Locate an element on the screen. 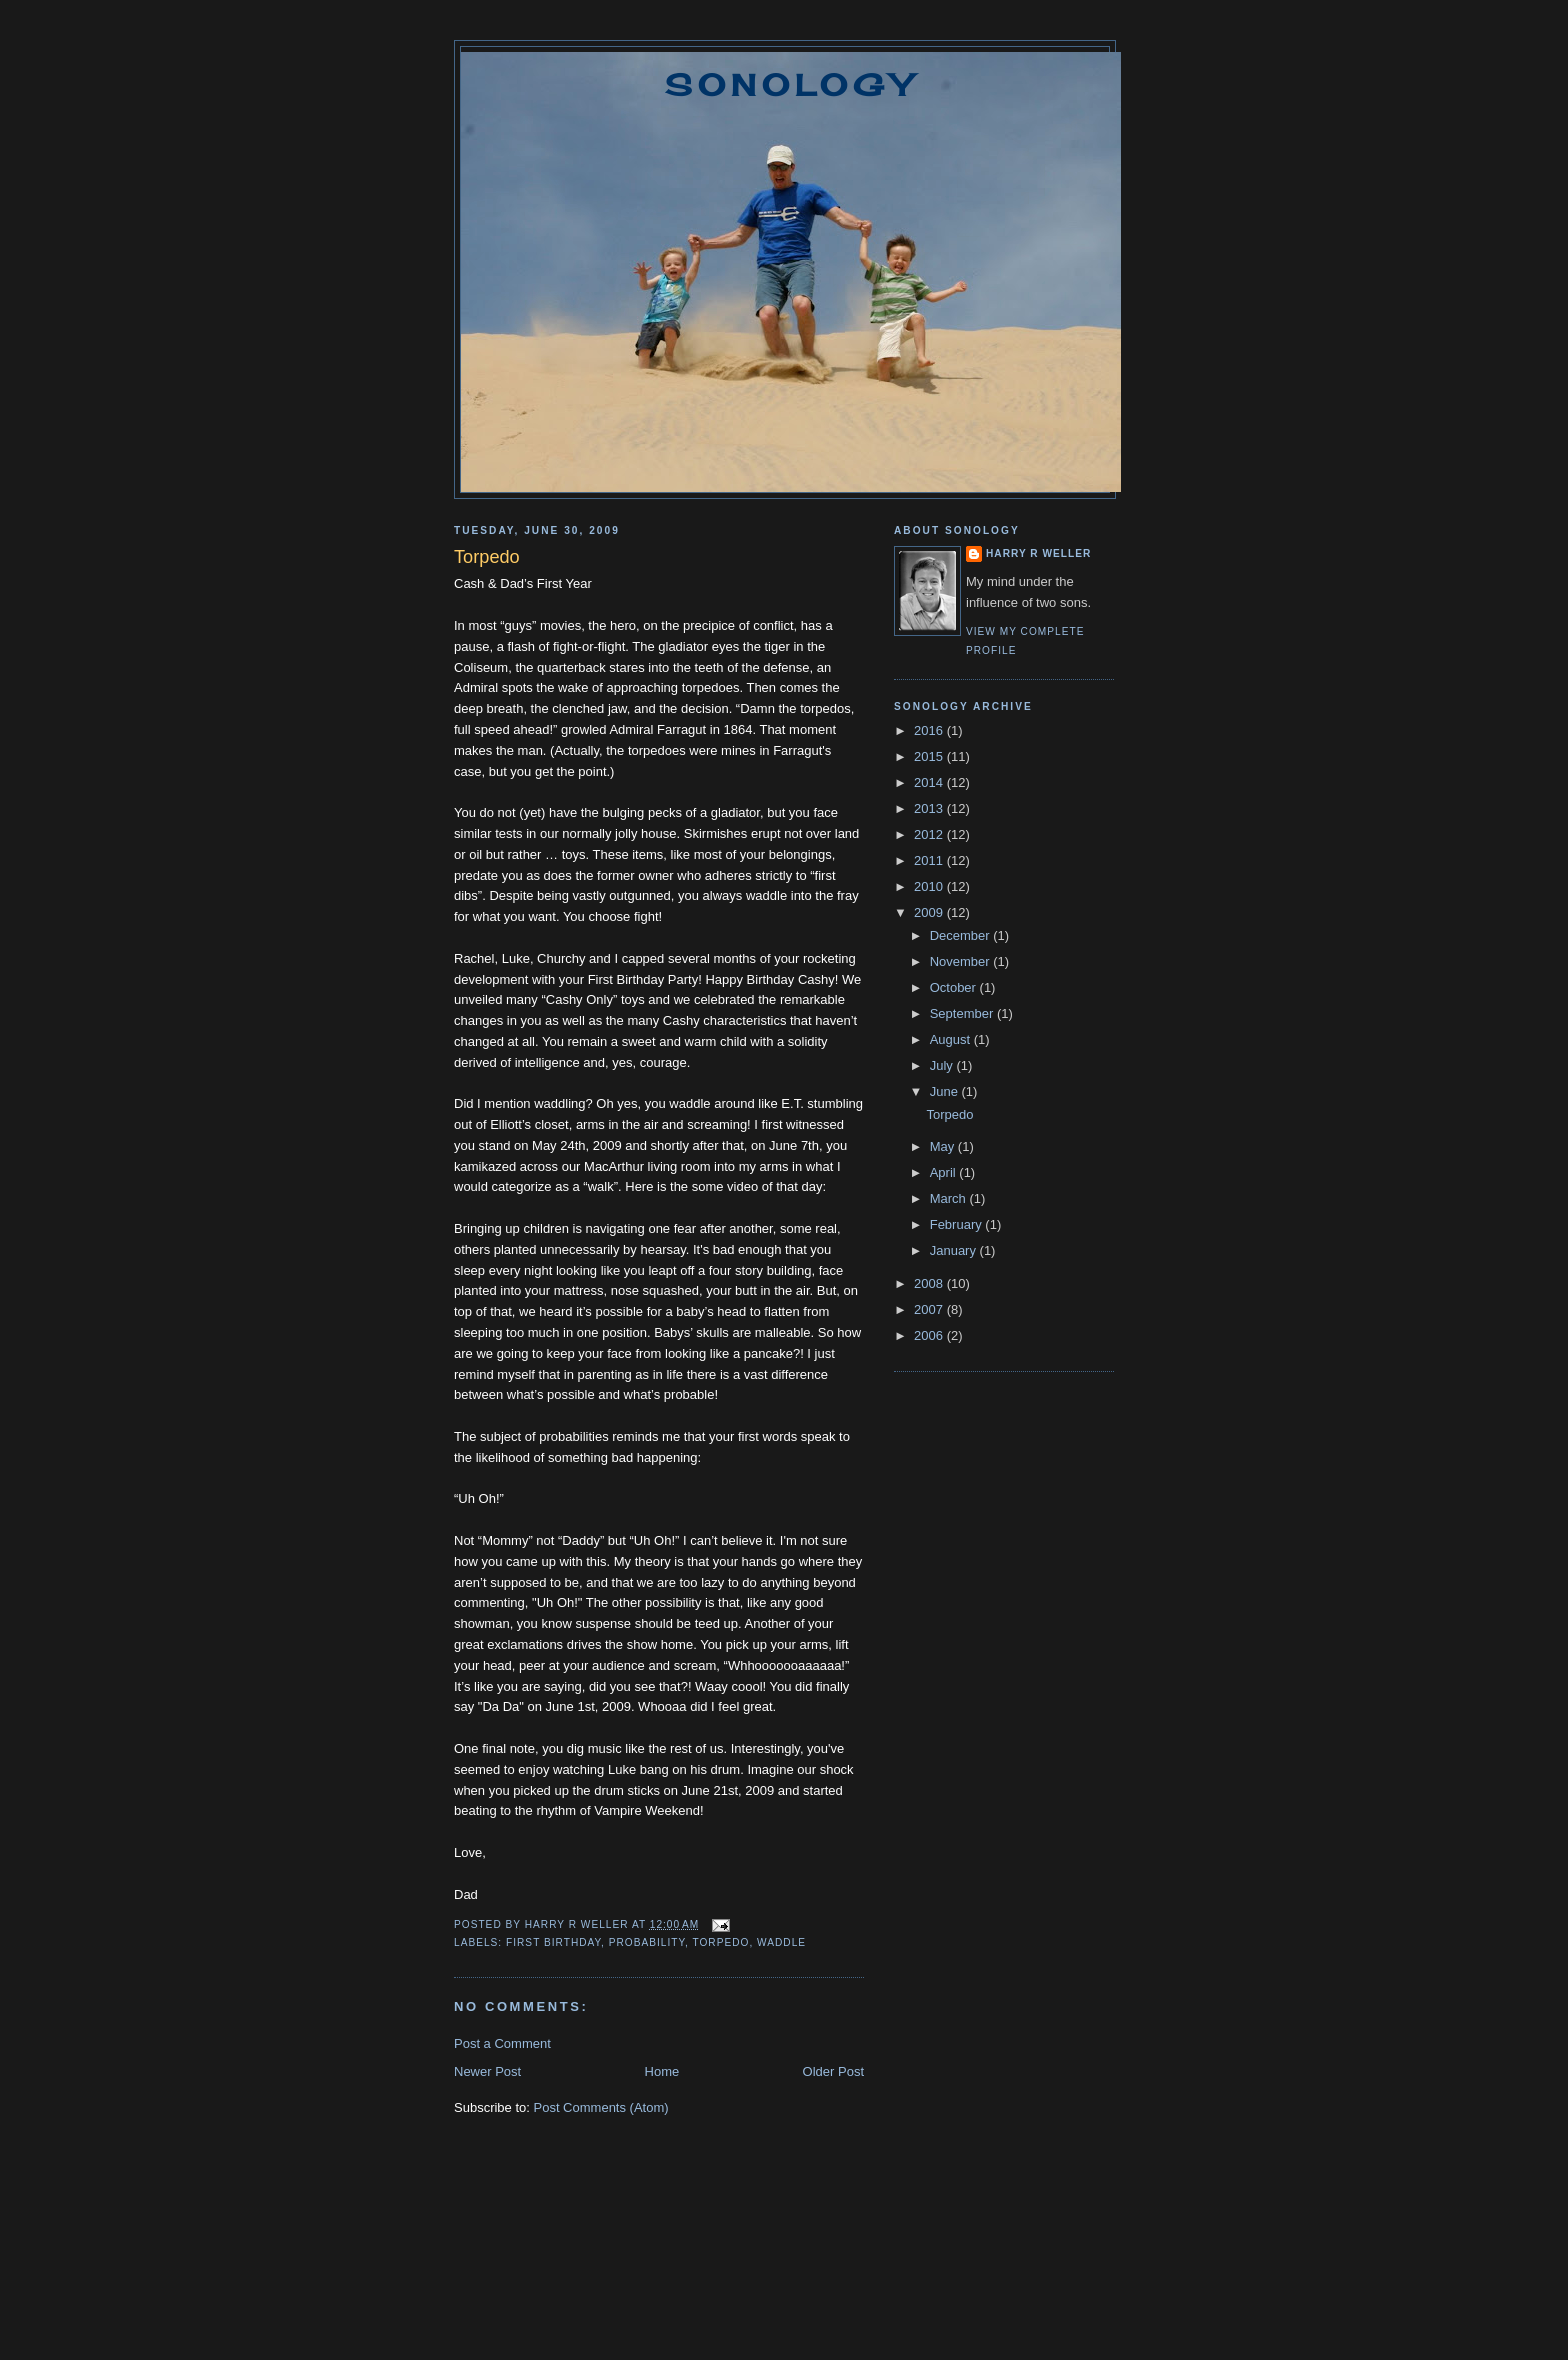 This screenshot has height=2360, width=1568. May is located at coordinates (944, 1146).